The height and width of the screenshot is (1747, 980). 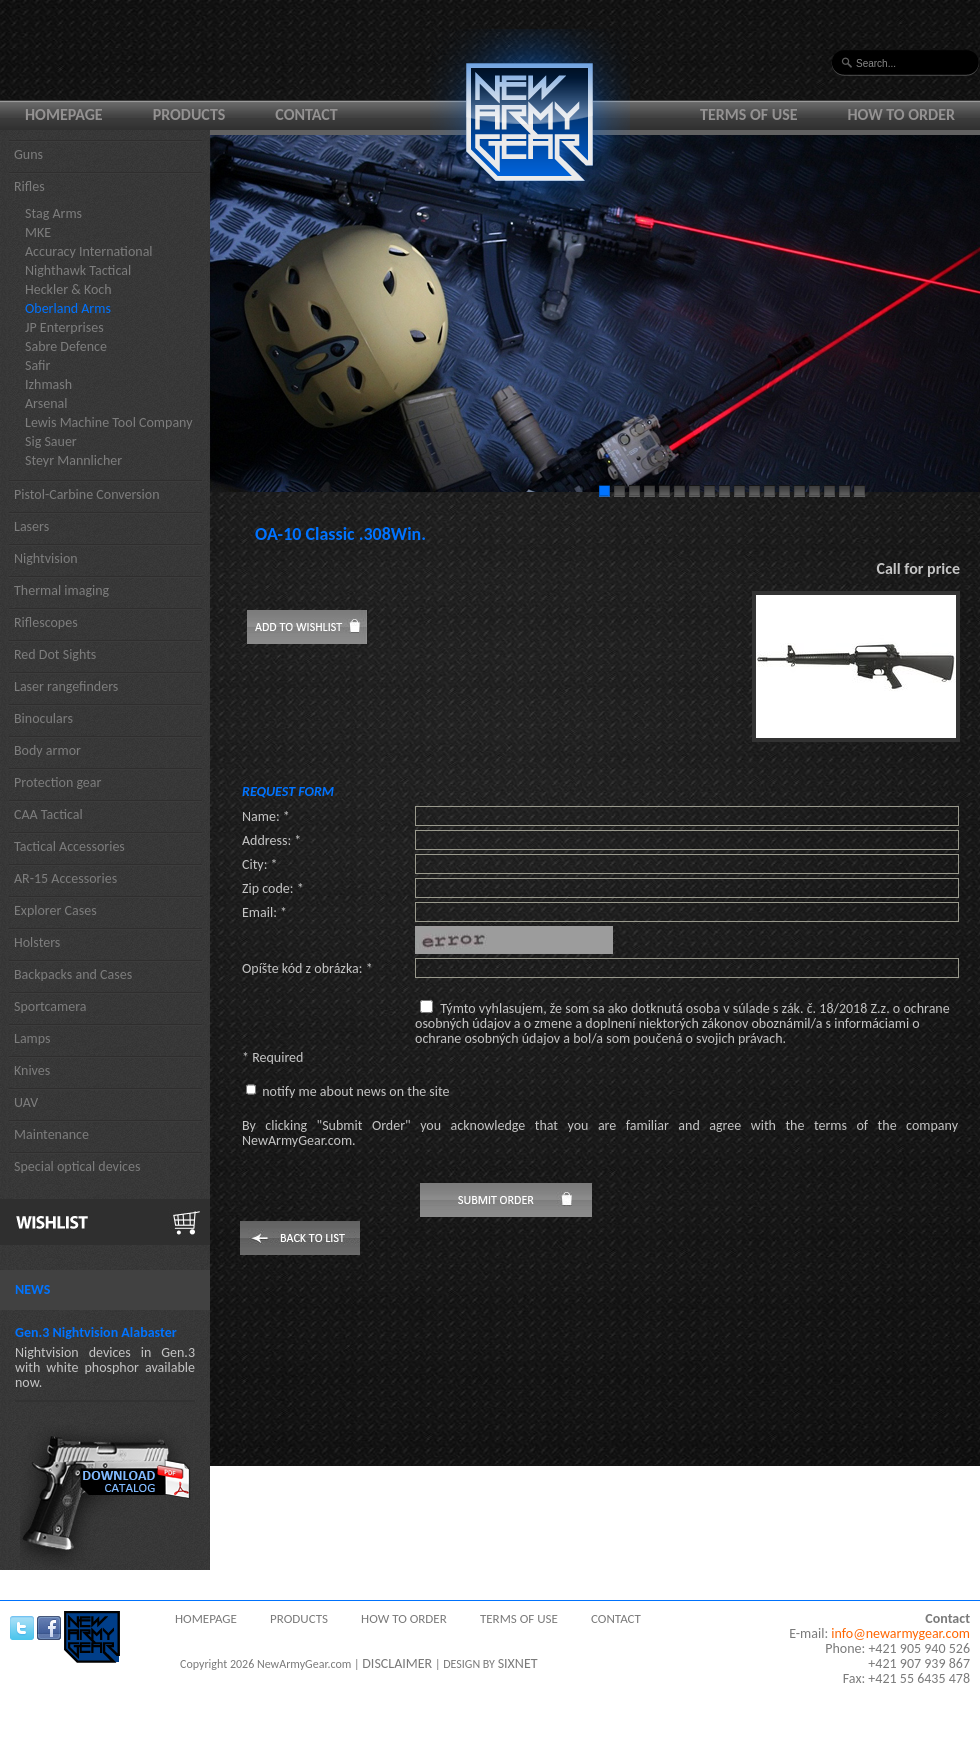 What do you see at coordinates (66, 686) in the screenshot?
I see `Laser rangefinders` at bounding box center [66, 686].